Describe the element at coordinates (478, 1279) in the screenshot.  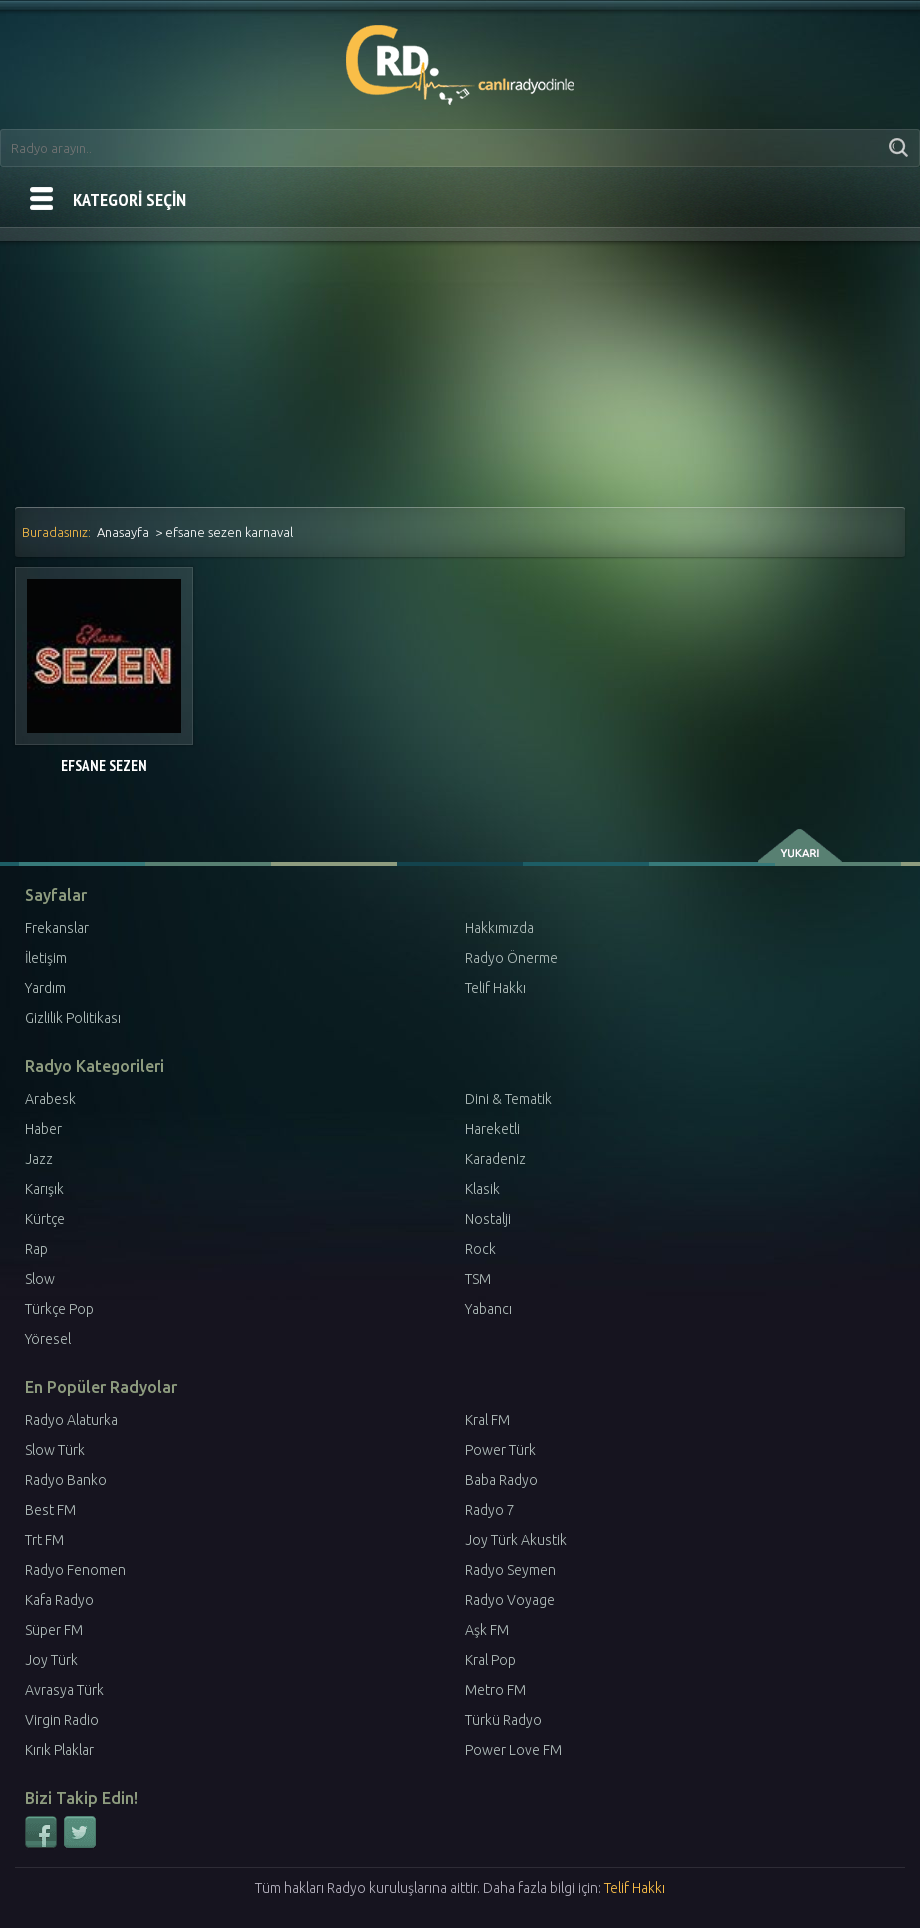
I see `TSM` at that location.